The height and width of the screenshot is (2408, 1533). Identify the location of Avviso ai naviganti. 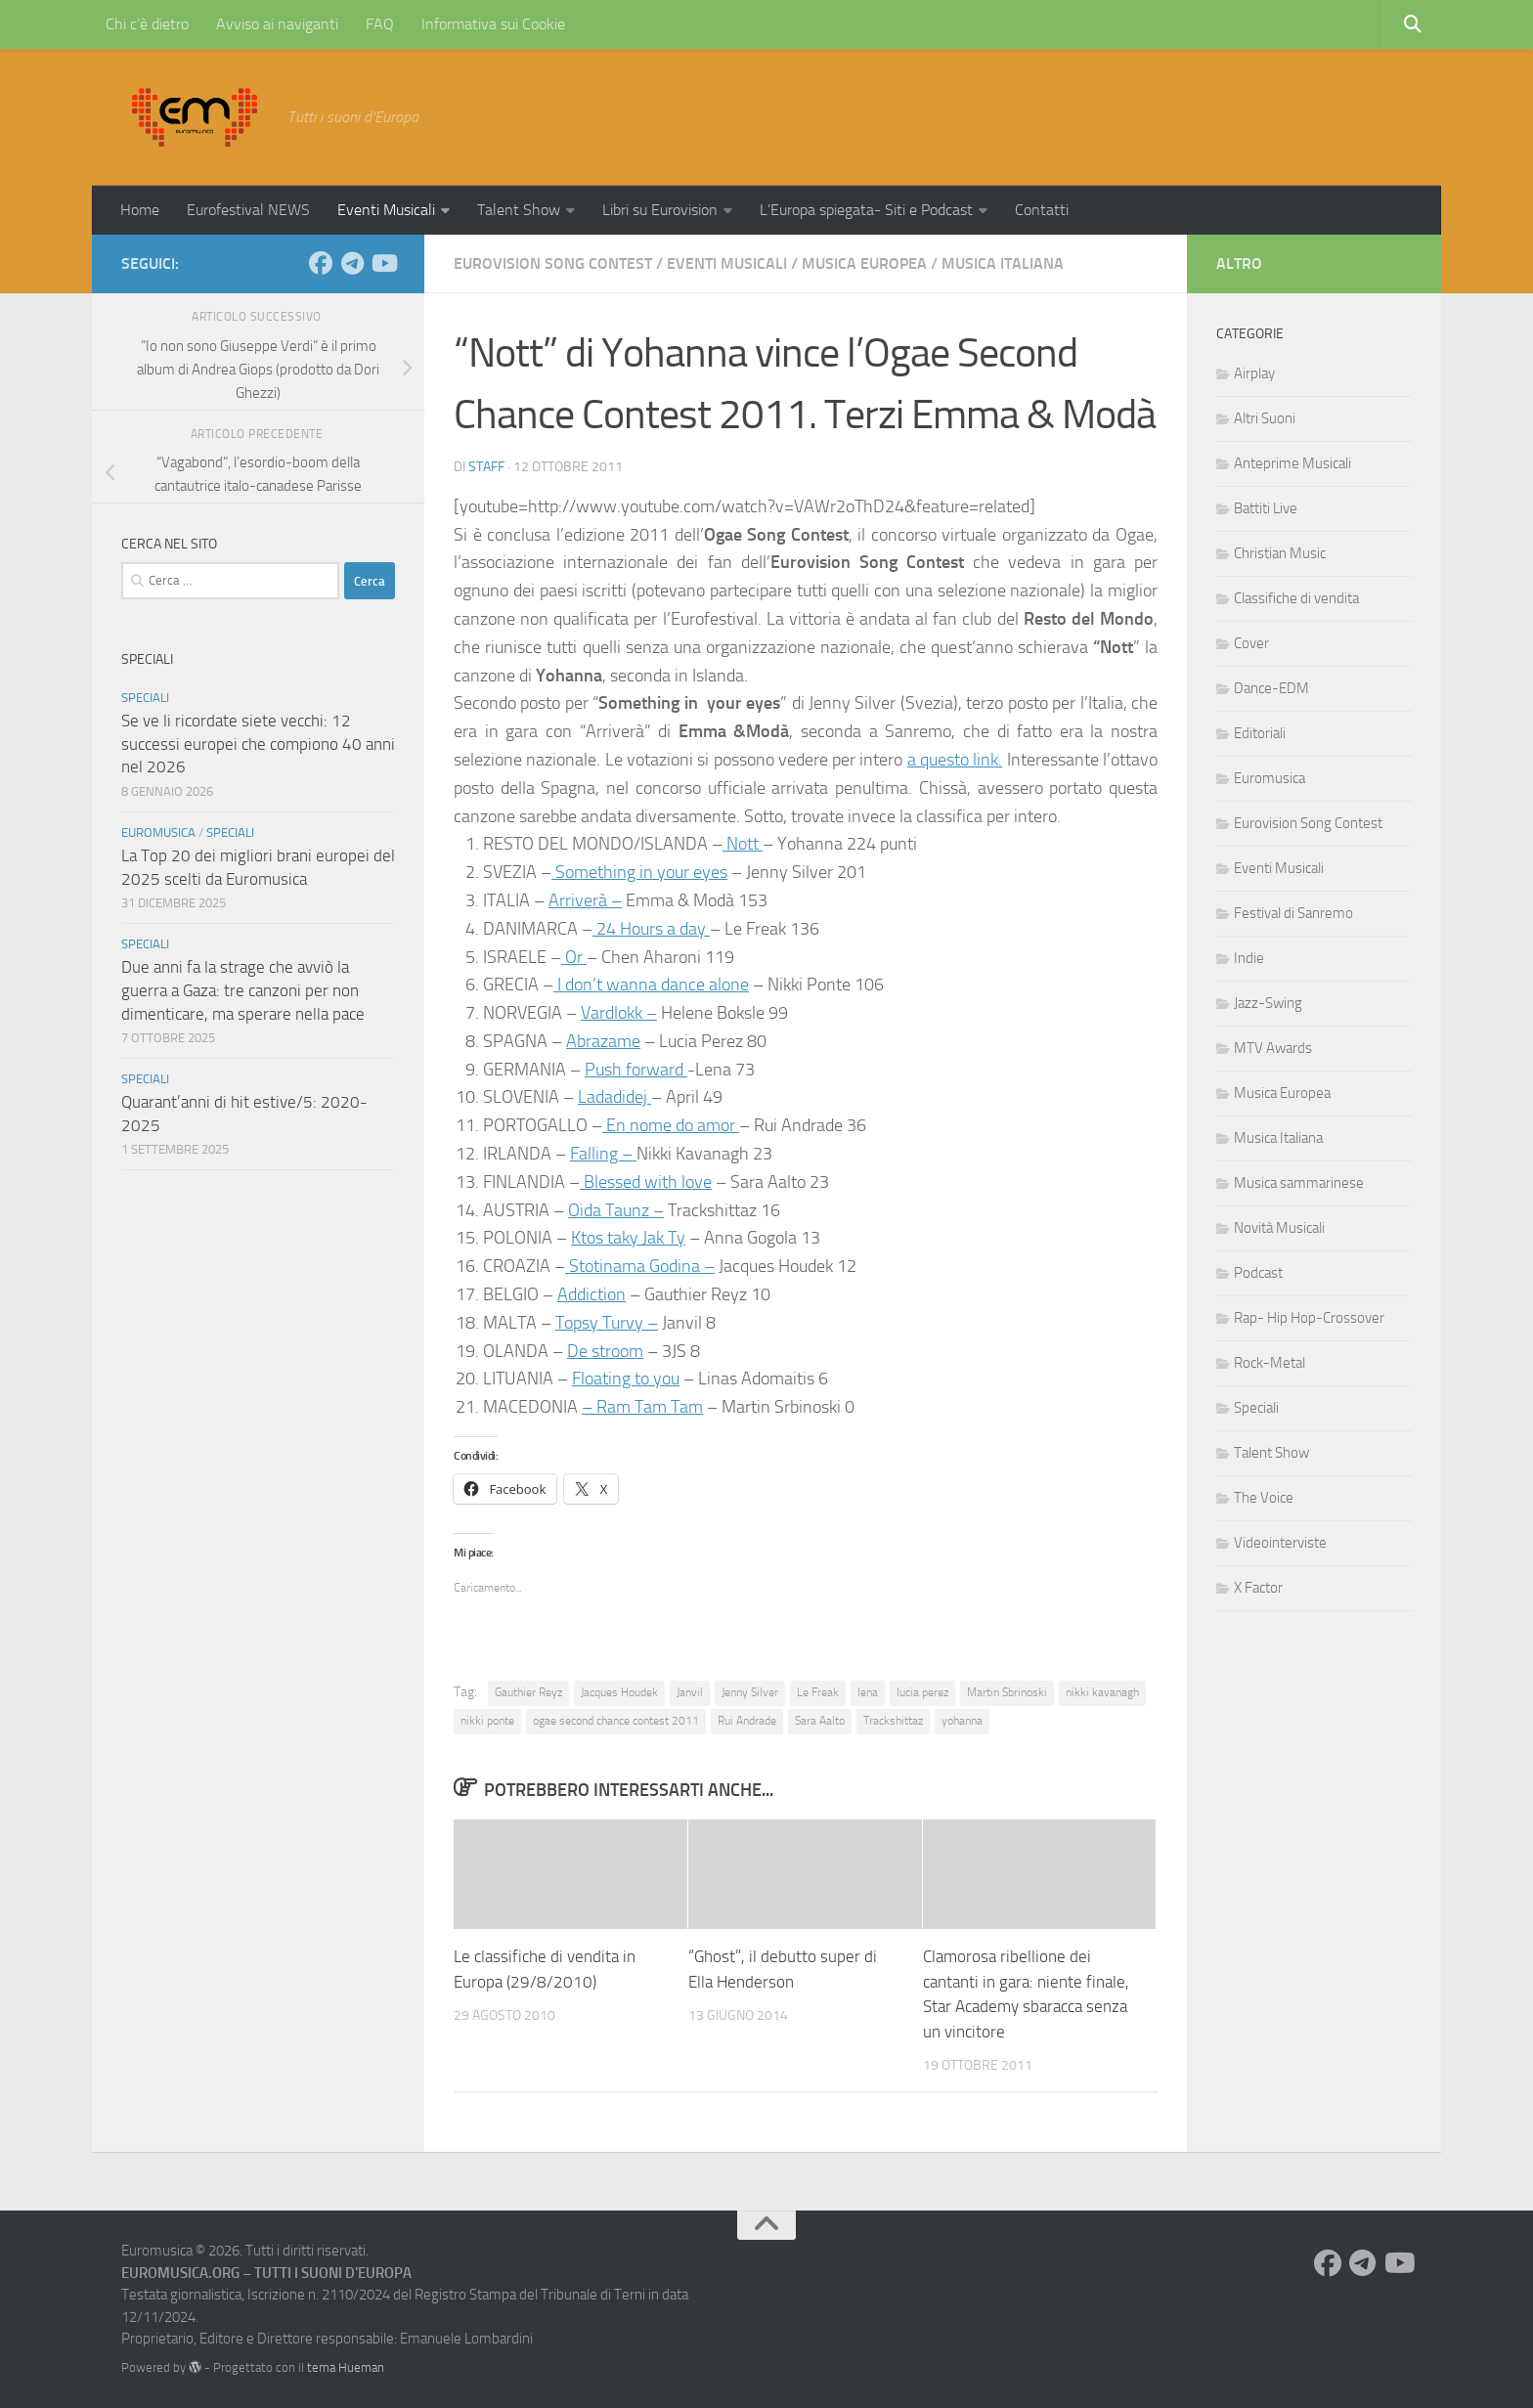
(277, 24).